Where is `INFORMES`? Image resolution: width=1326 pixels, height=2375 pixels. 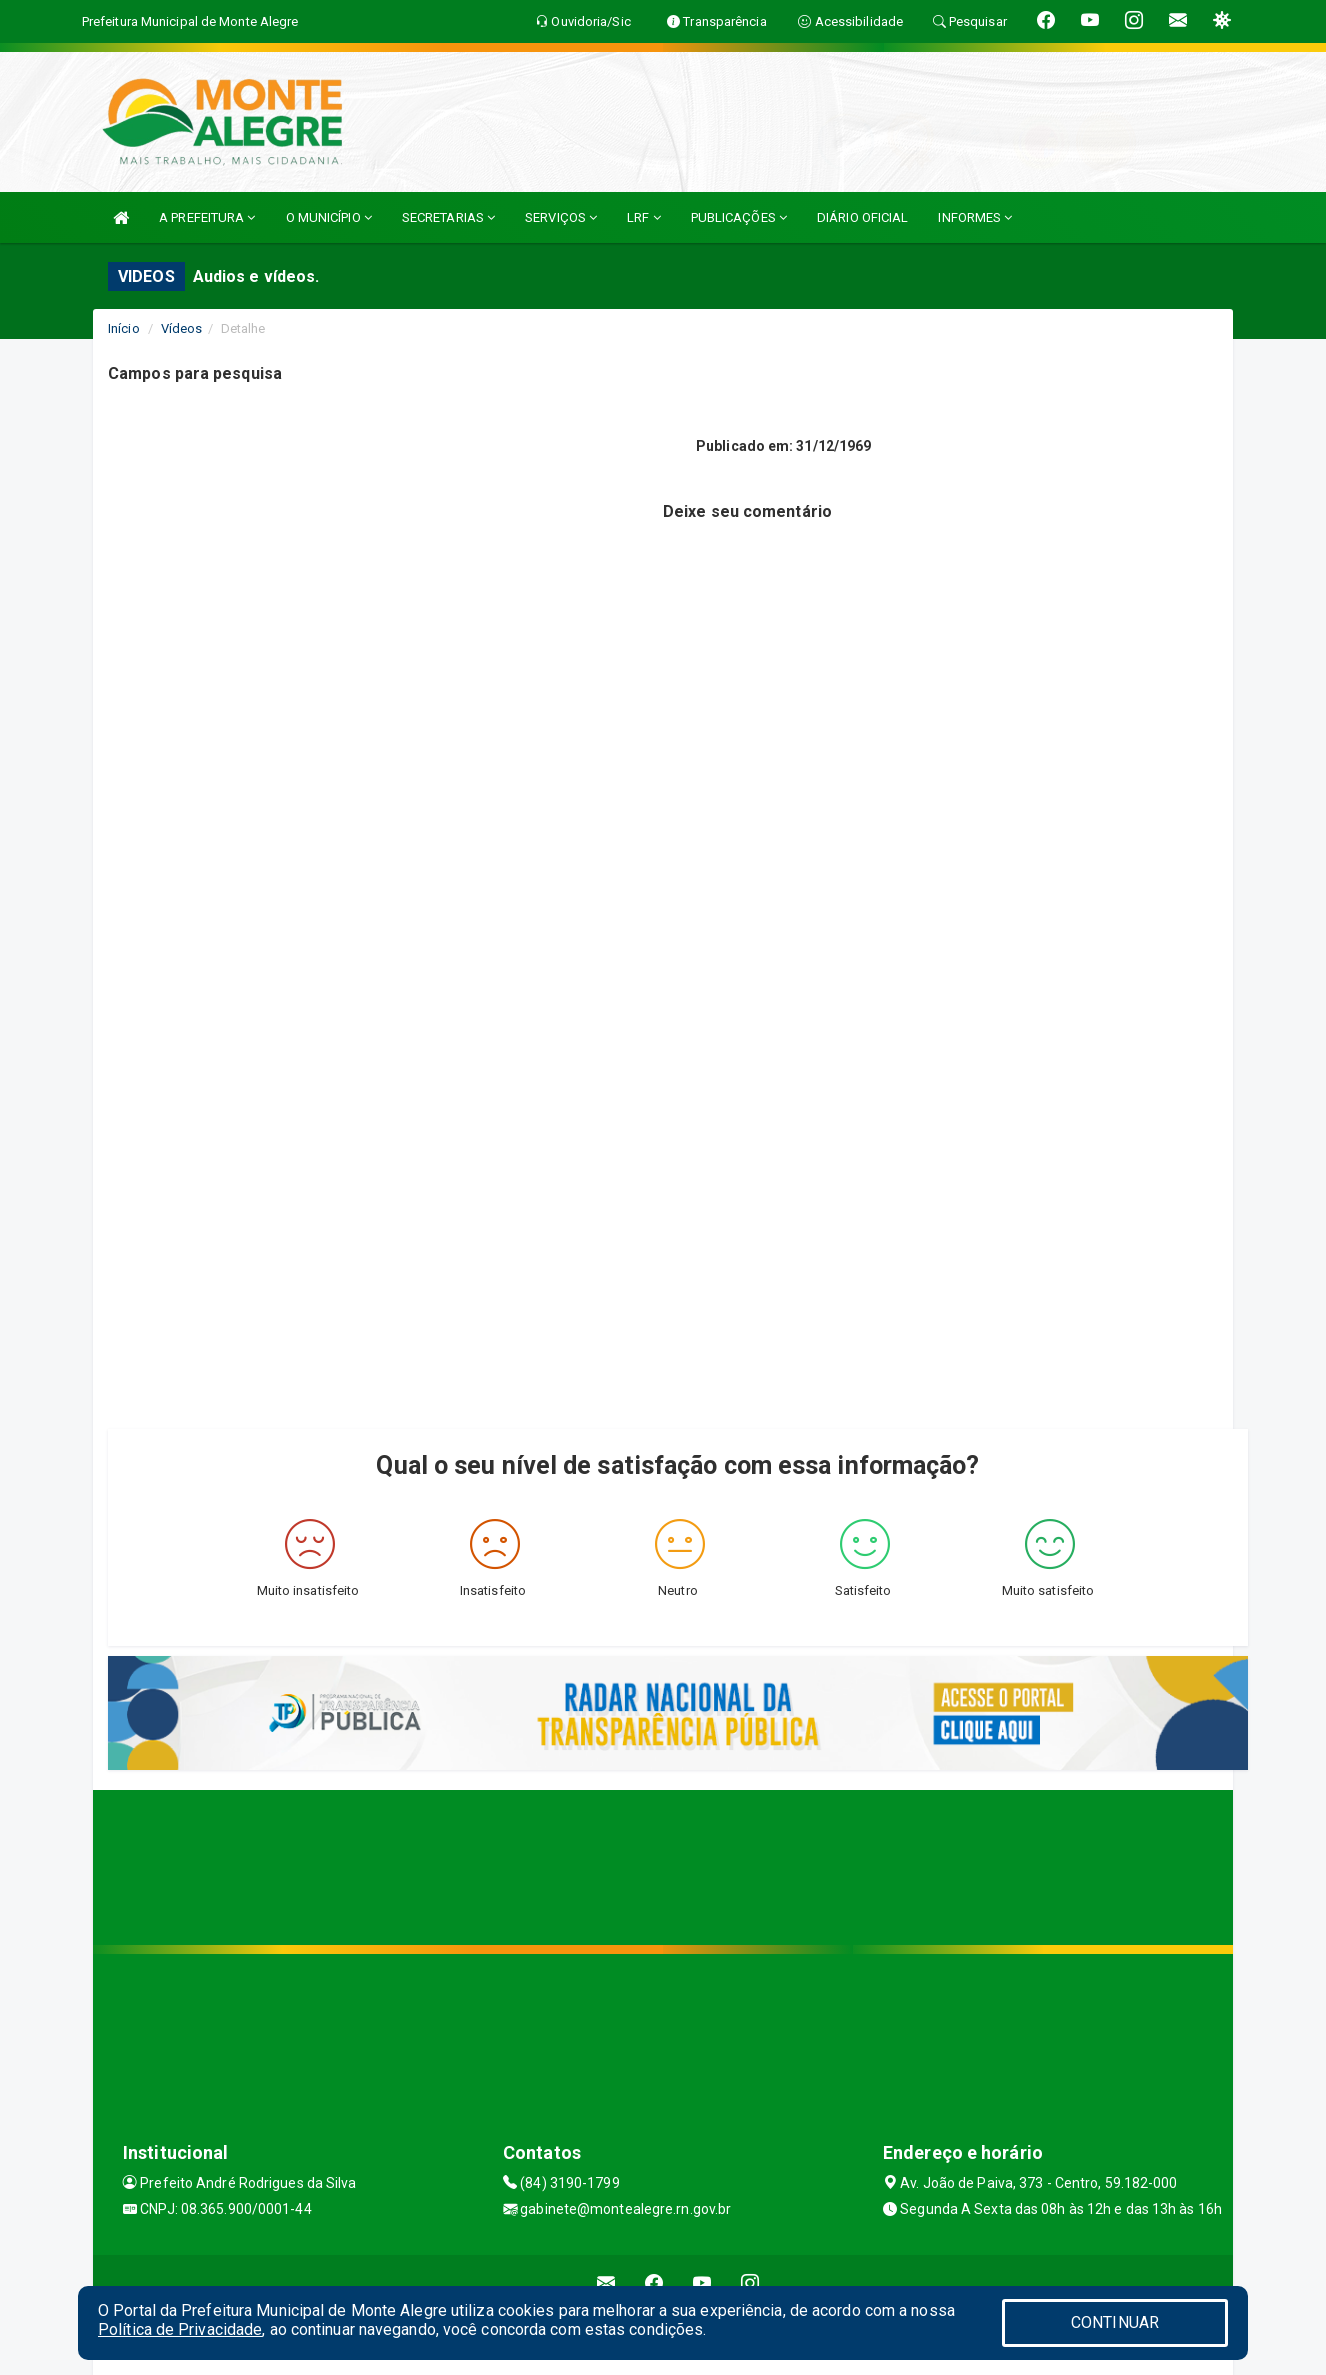
INFORMES is located at coordinates (975, 217).